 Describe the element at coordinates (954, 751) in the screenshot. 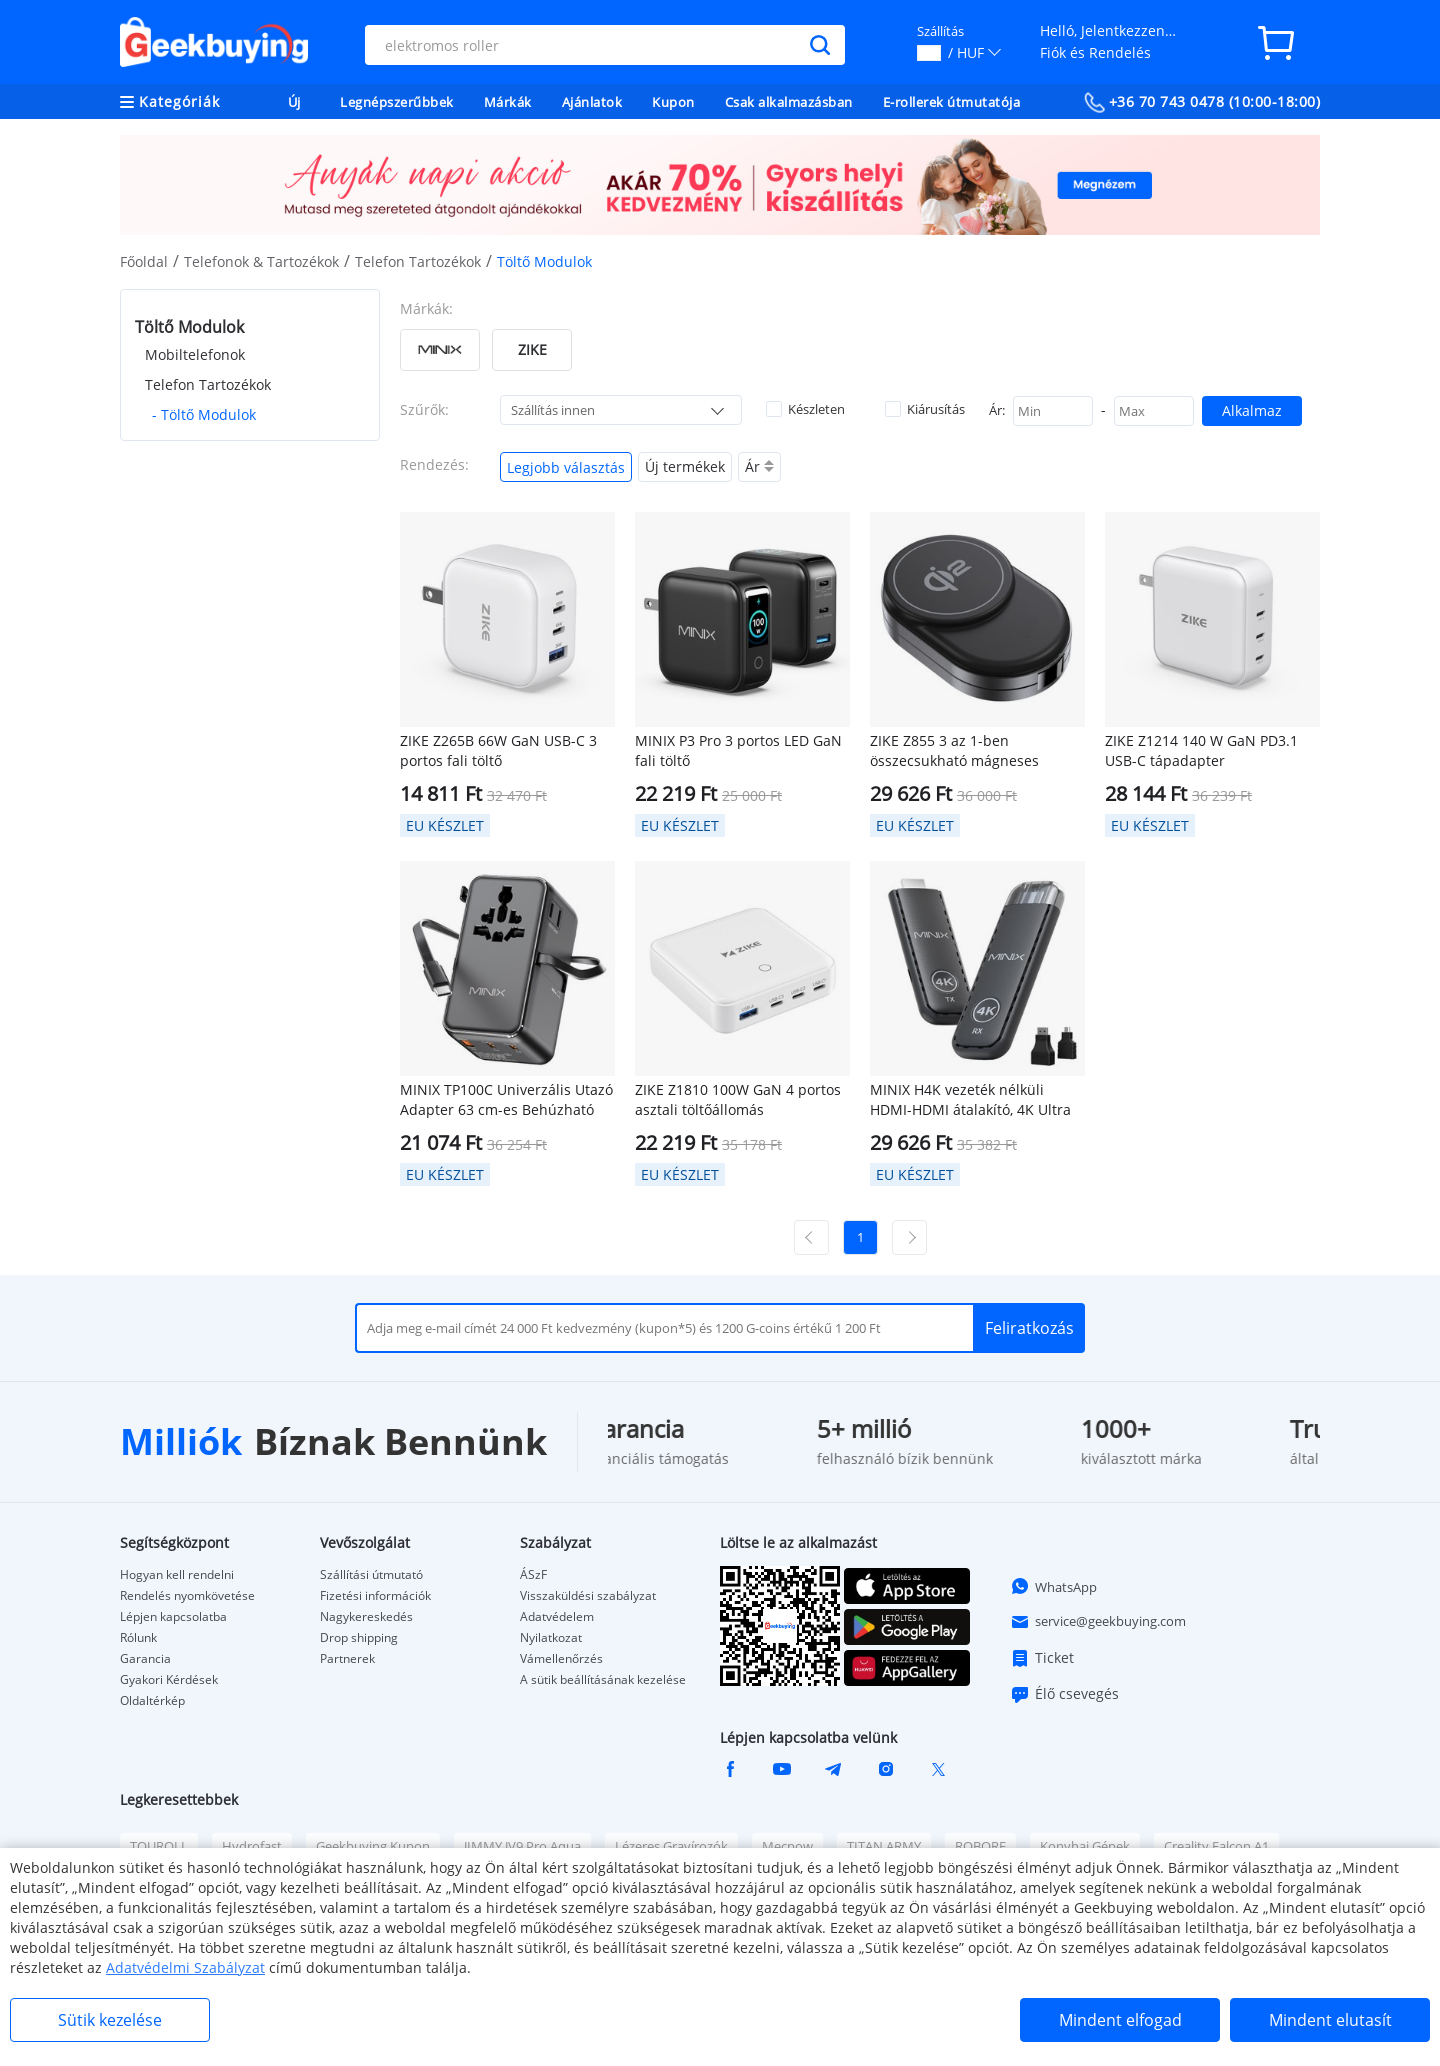

I see `ZIKE Z855 3 az 1-ben összecsukható mágneses vezeték nélküli töltő` at that location.